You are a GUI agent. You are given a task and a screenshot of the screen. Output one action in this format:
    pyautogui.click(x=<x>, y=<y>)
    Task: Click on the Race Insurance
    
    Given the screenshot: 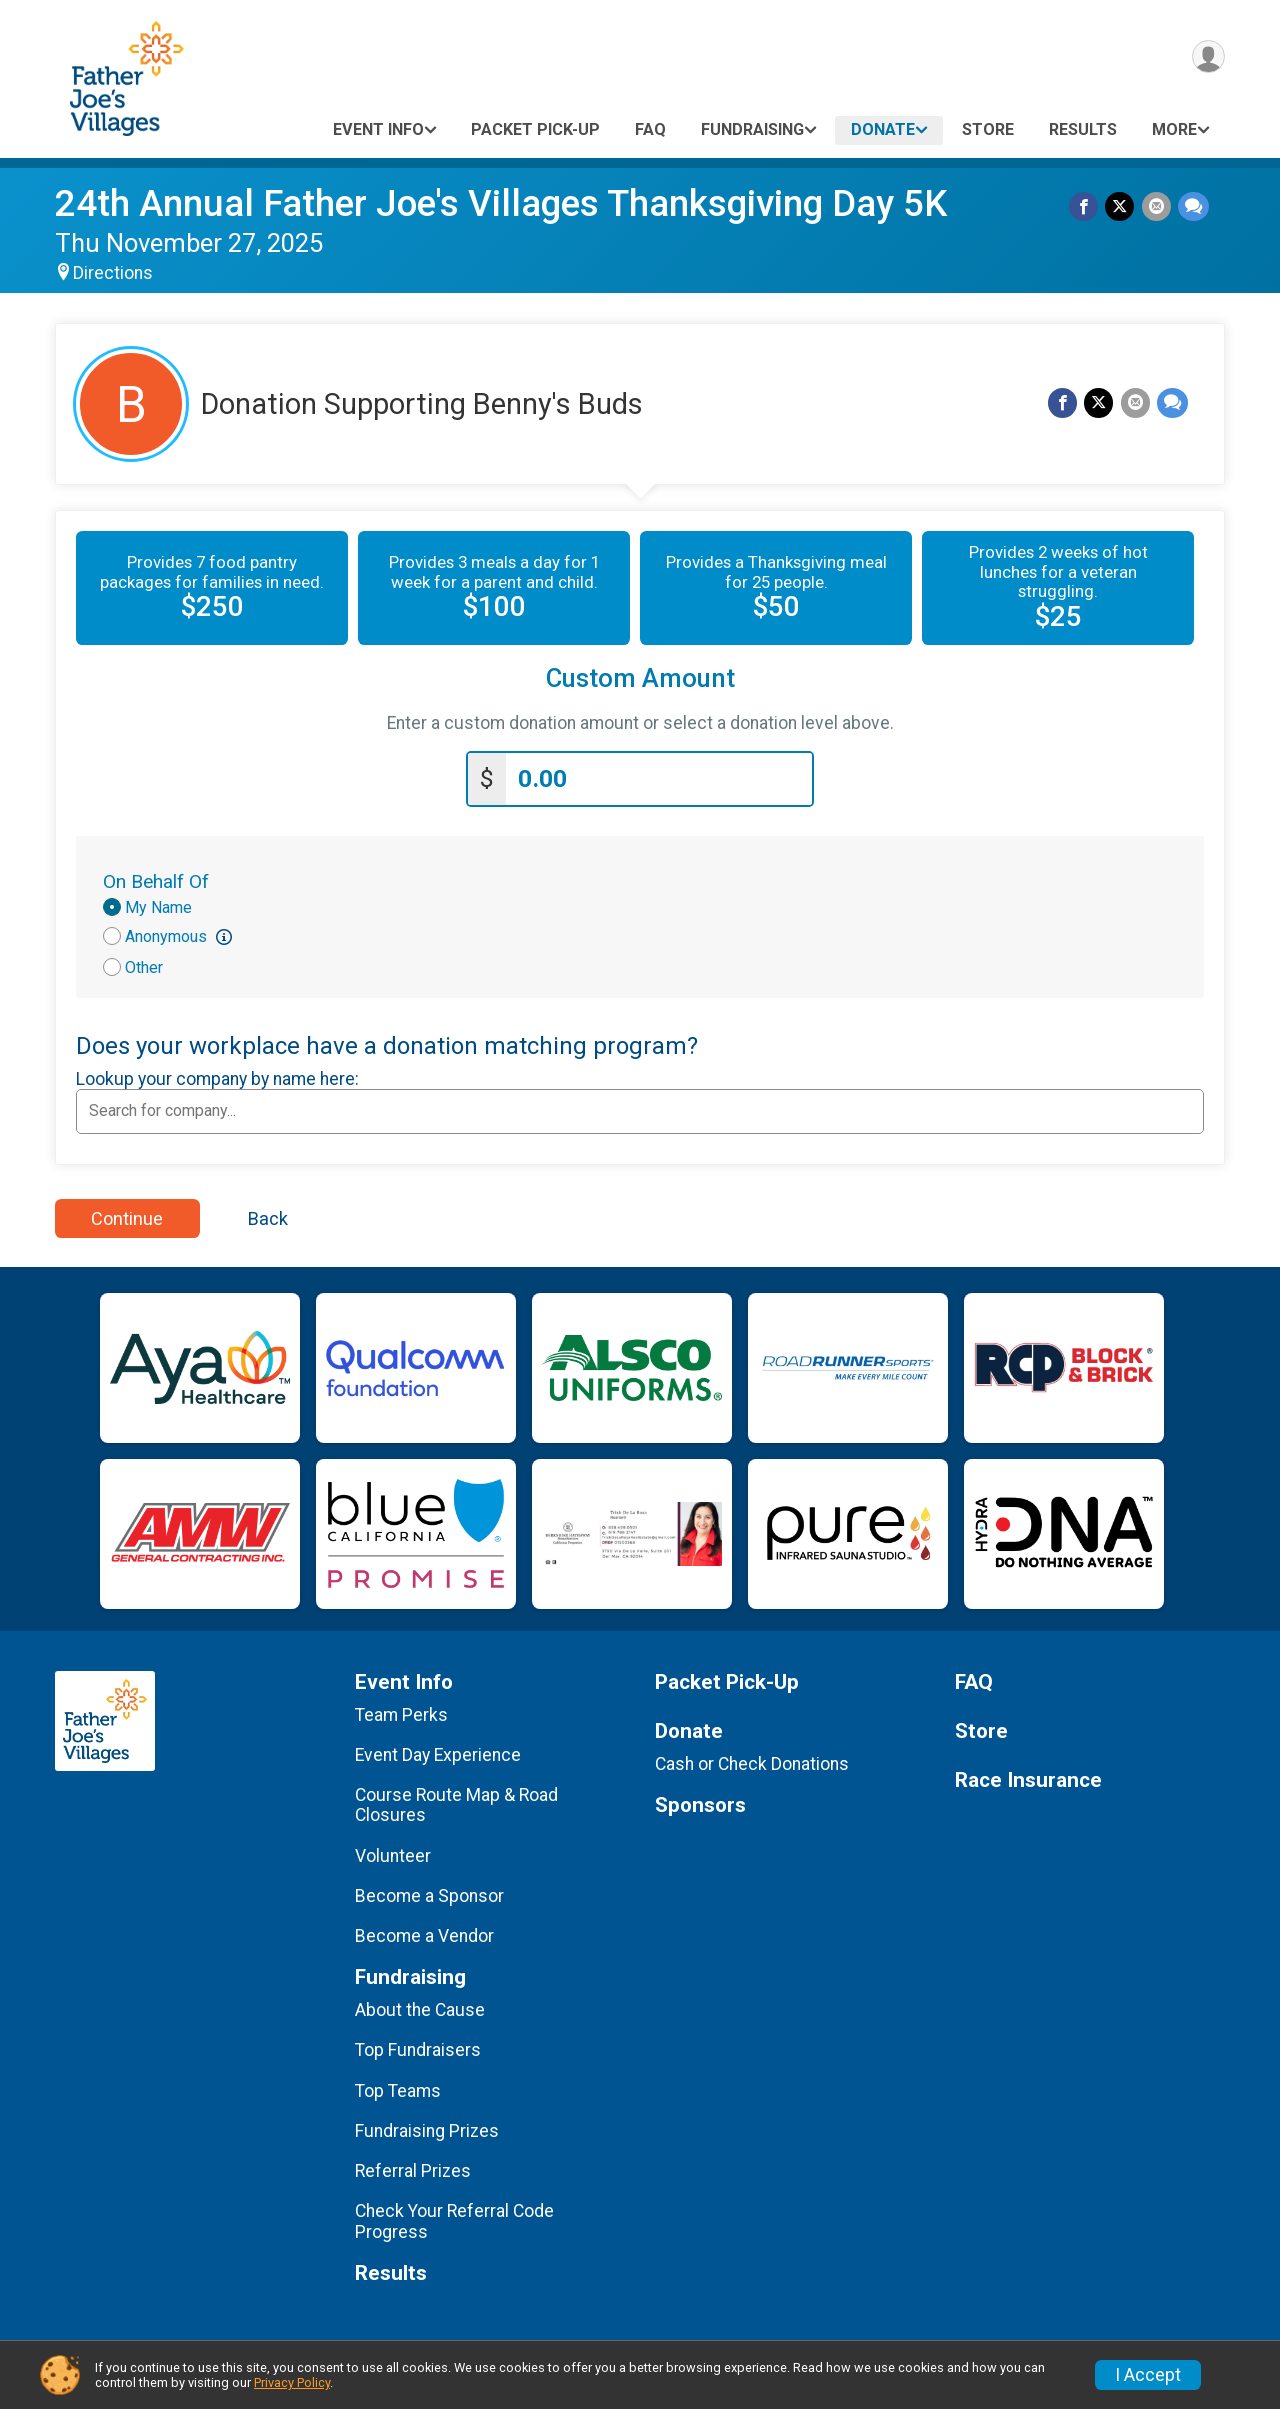 What is the action you would take?
    pyautogui.click(x=1028, y=1776)
    